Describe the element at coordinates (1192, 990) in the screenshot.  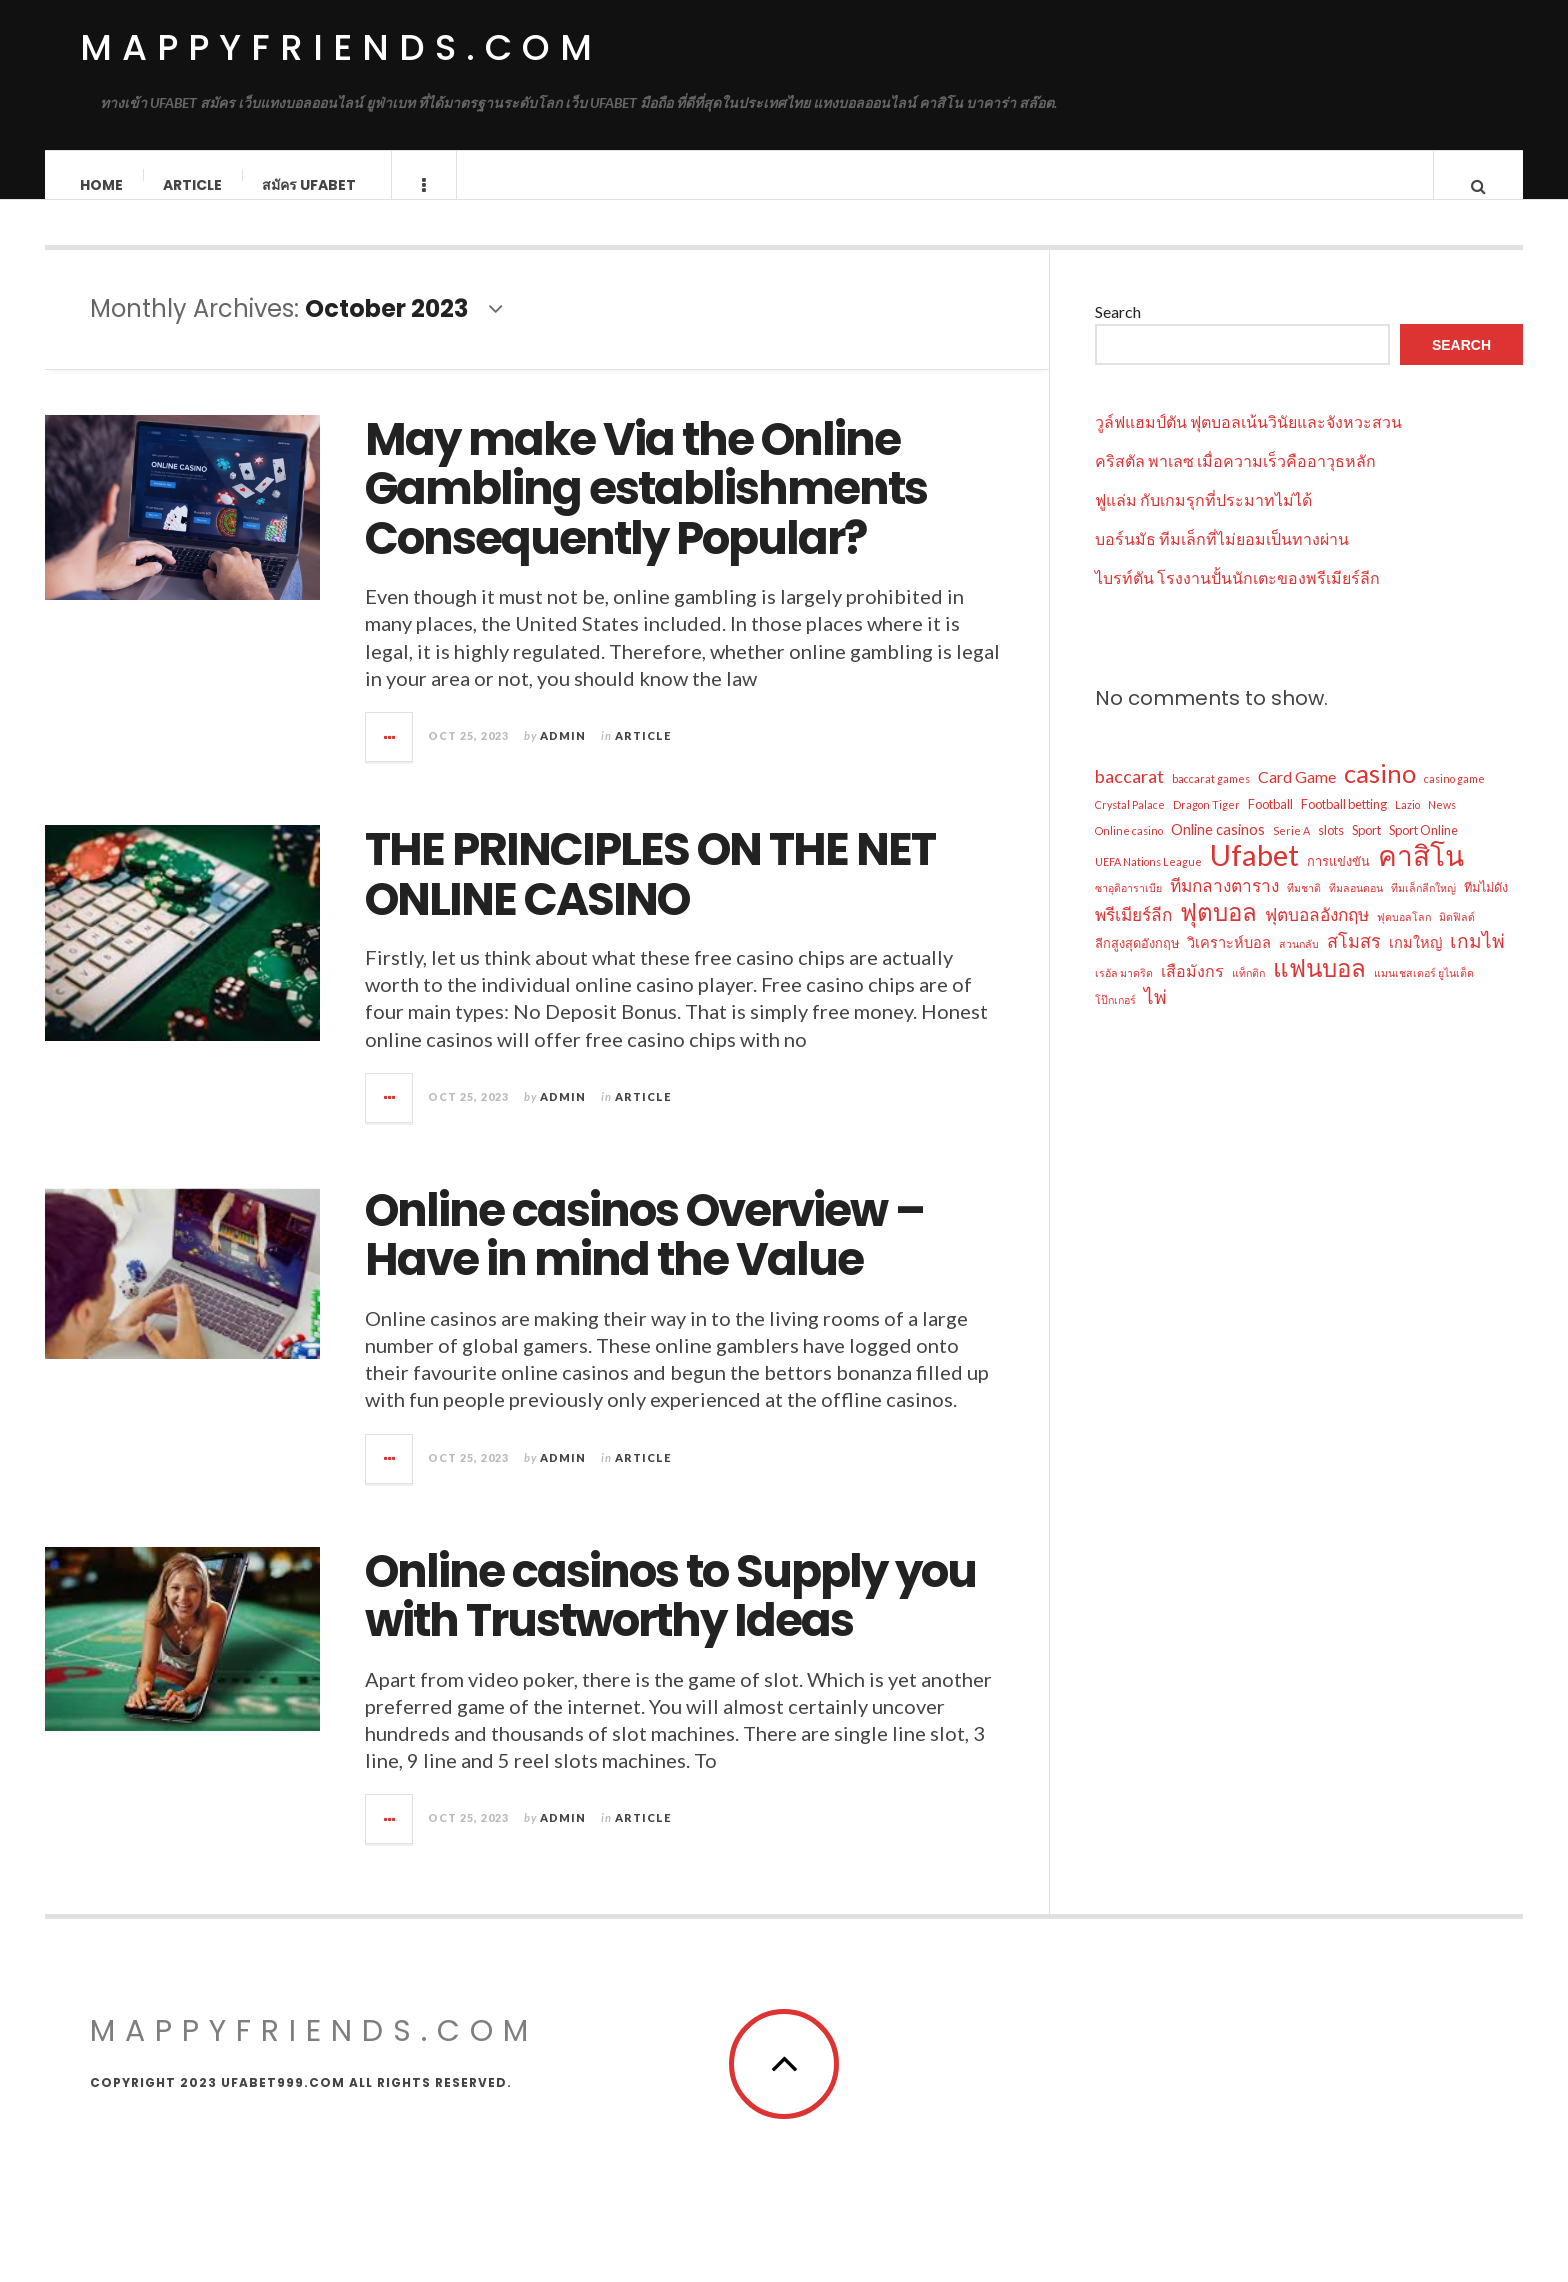
I see `เสือมังกร [เสือมังกร (5 items)]` at that location.